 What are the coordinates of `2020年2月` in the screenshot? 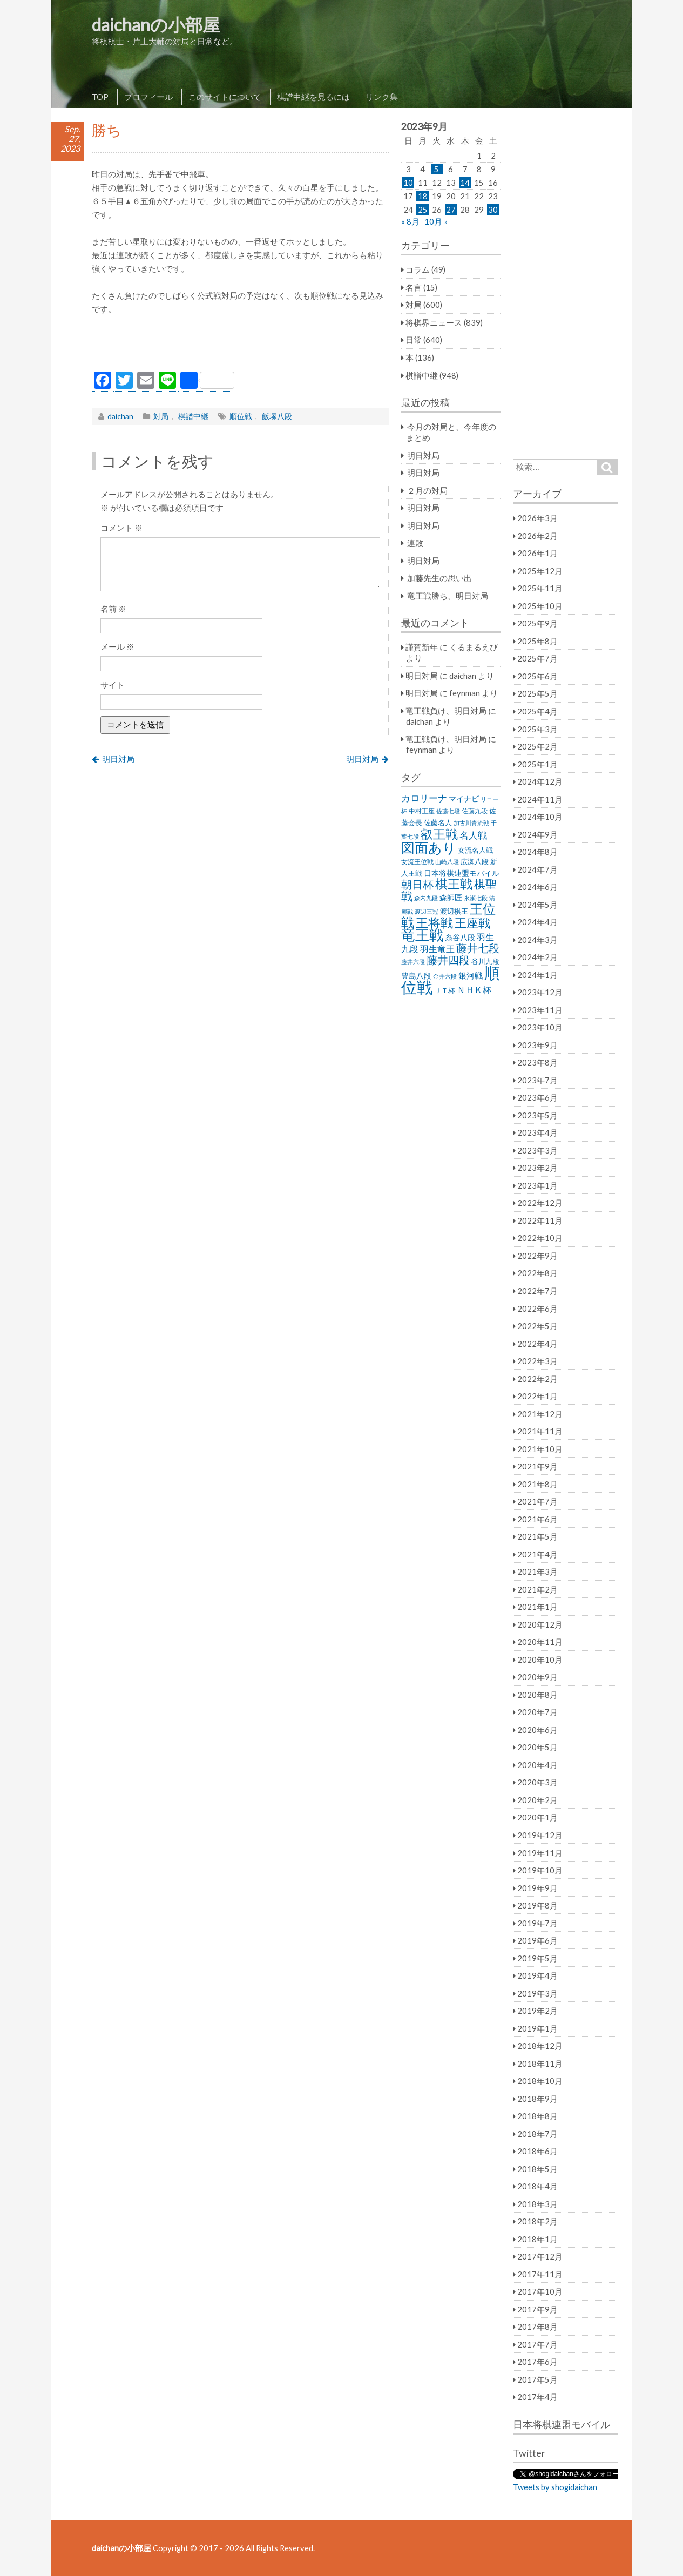 It's located at (537, 1800).